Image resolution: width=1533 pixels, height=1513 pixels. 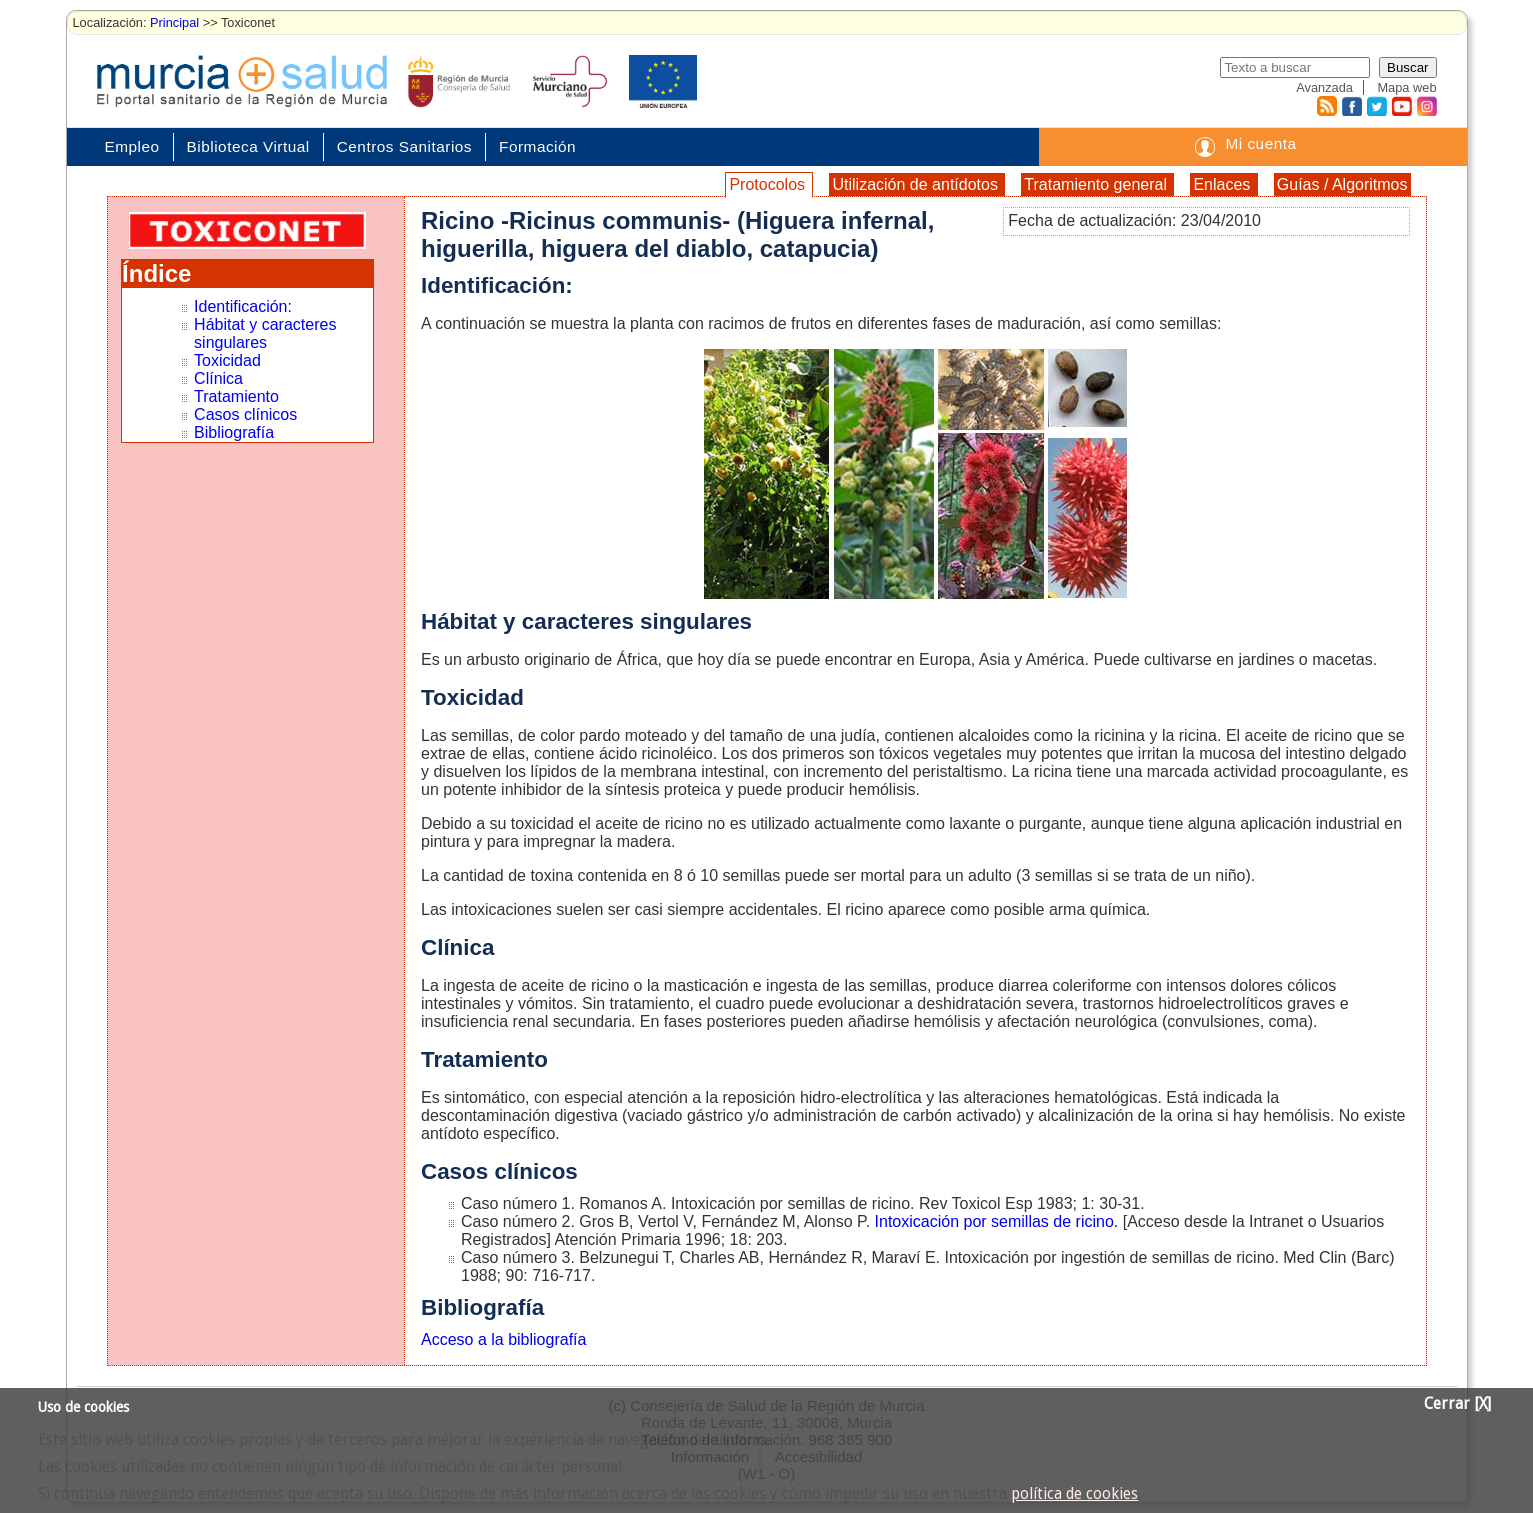 What do you see at coordinates (997, 1221) in the screenshot?
I see `Intoxicación por semillas de ricino.` at bounding box center [997, 1221].